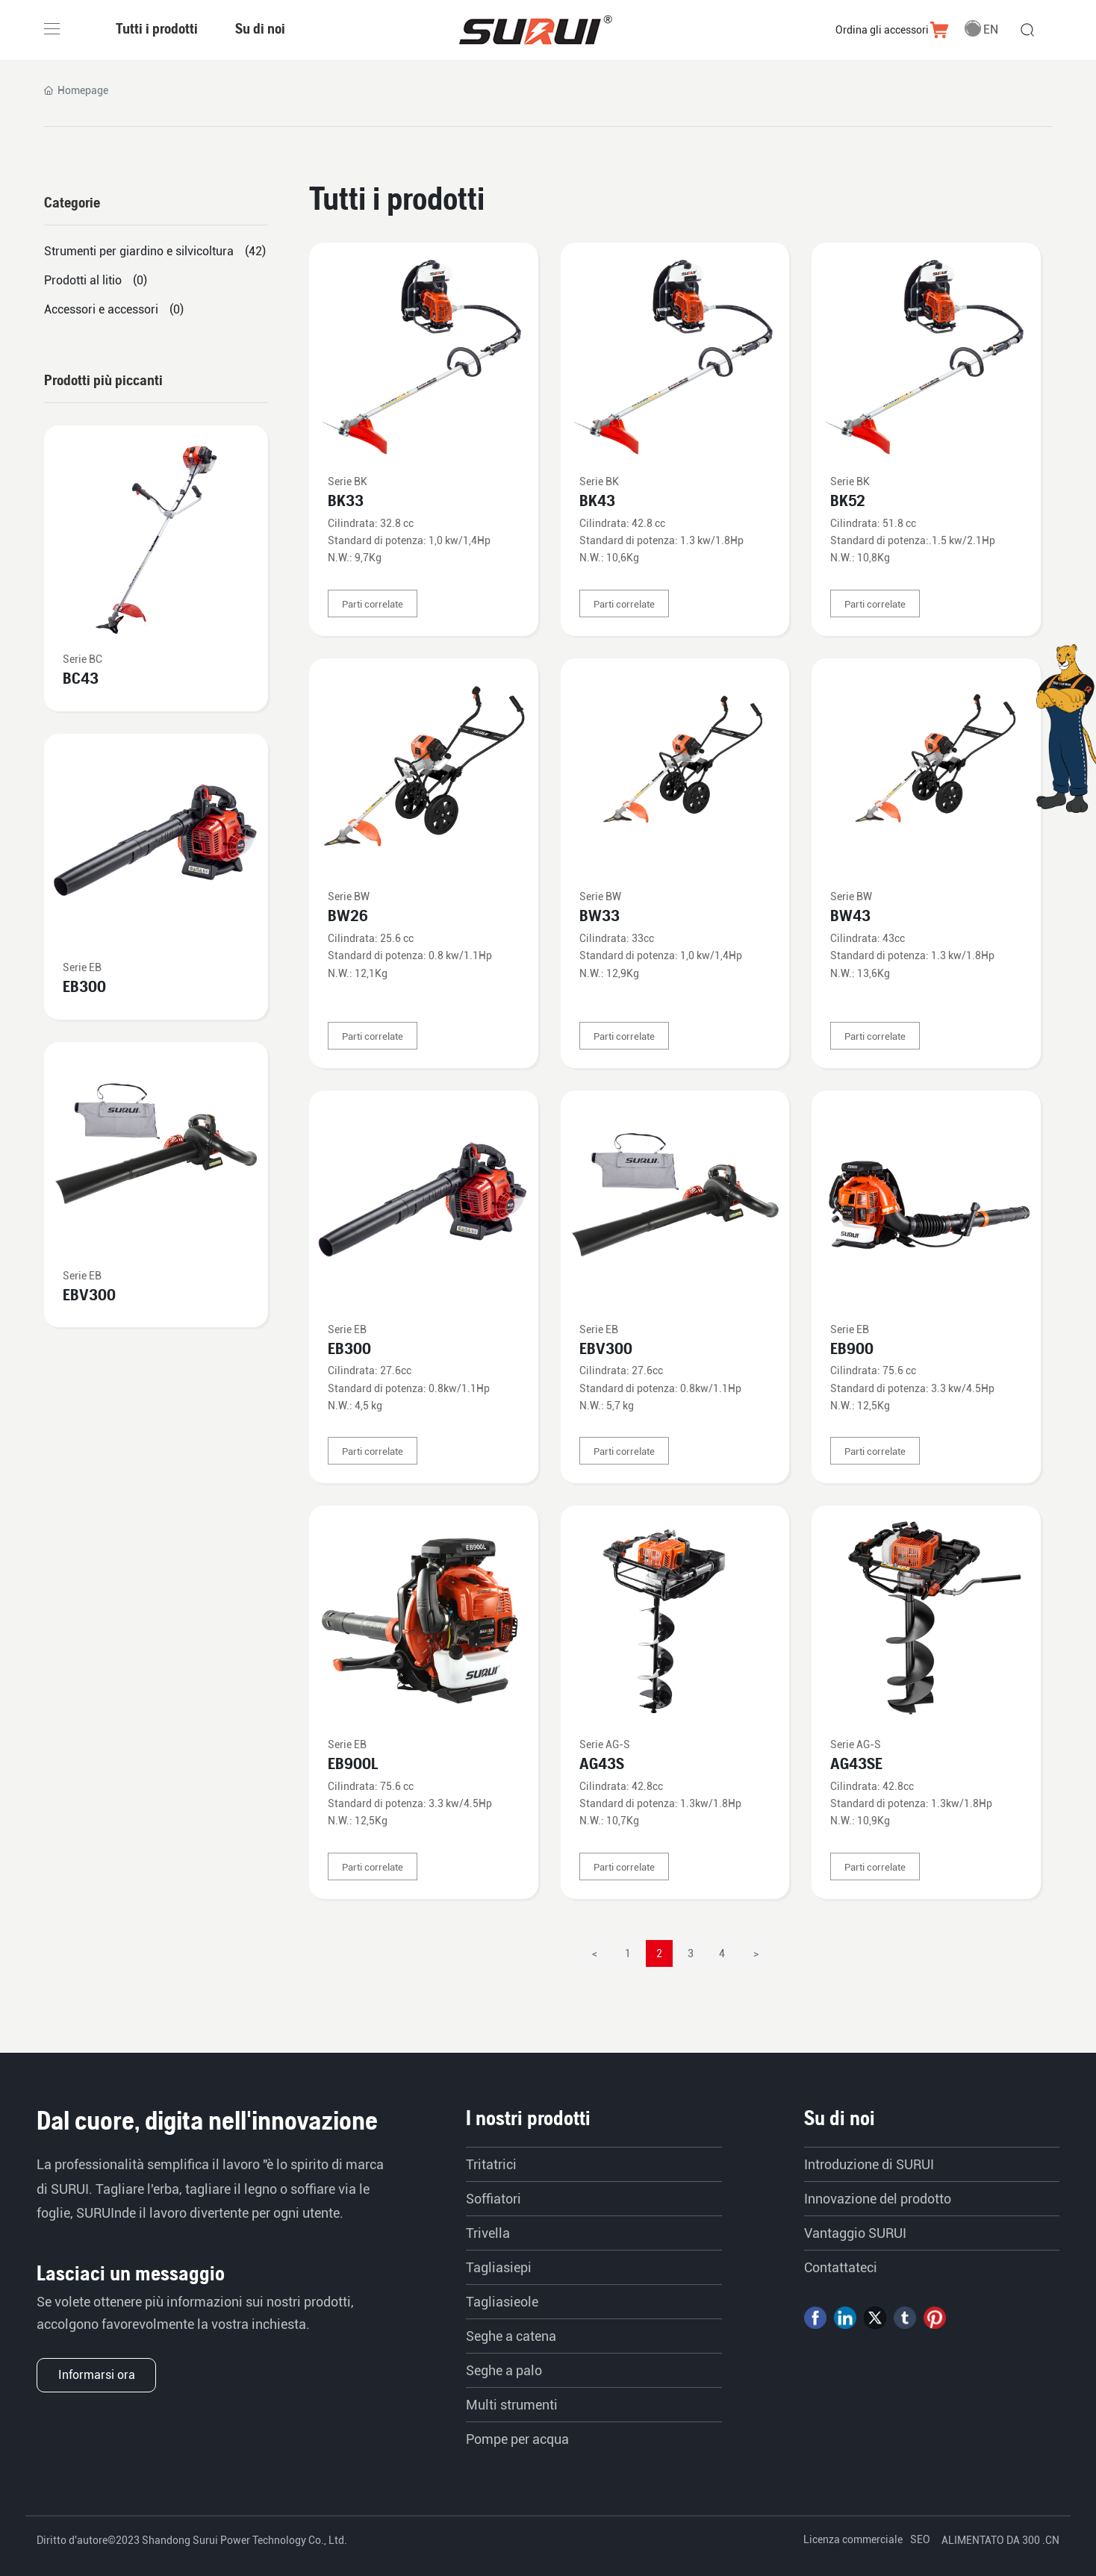  Describe the element at coordinates (850, 915) in the screenshot. I see `BW43` at that location.